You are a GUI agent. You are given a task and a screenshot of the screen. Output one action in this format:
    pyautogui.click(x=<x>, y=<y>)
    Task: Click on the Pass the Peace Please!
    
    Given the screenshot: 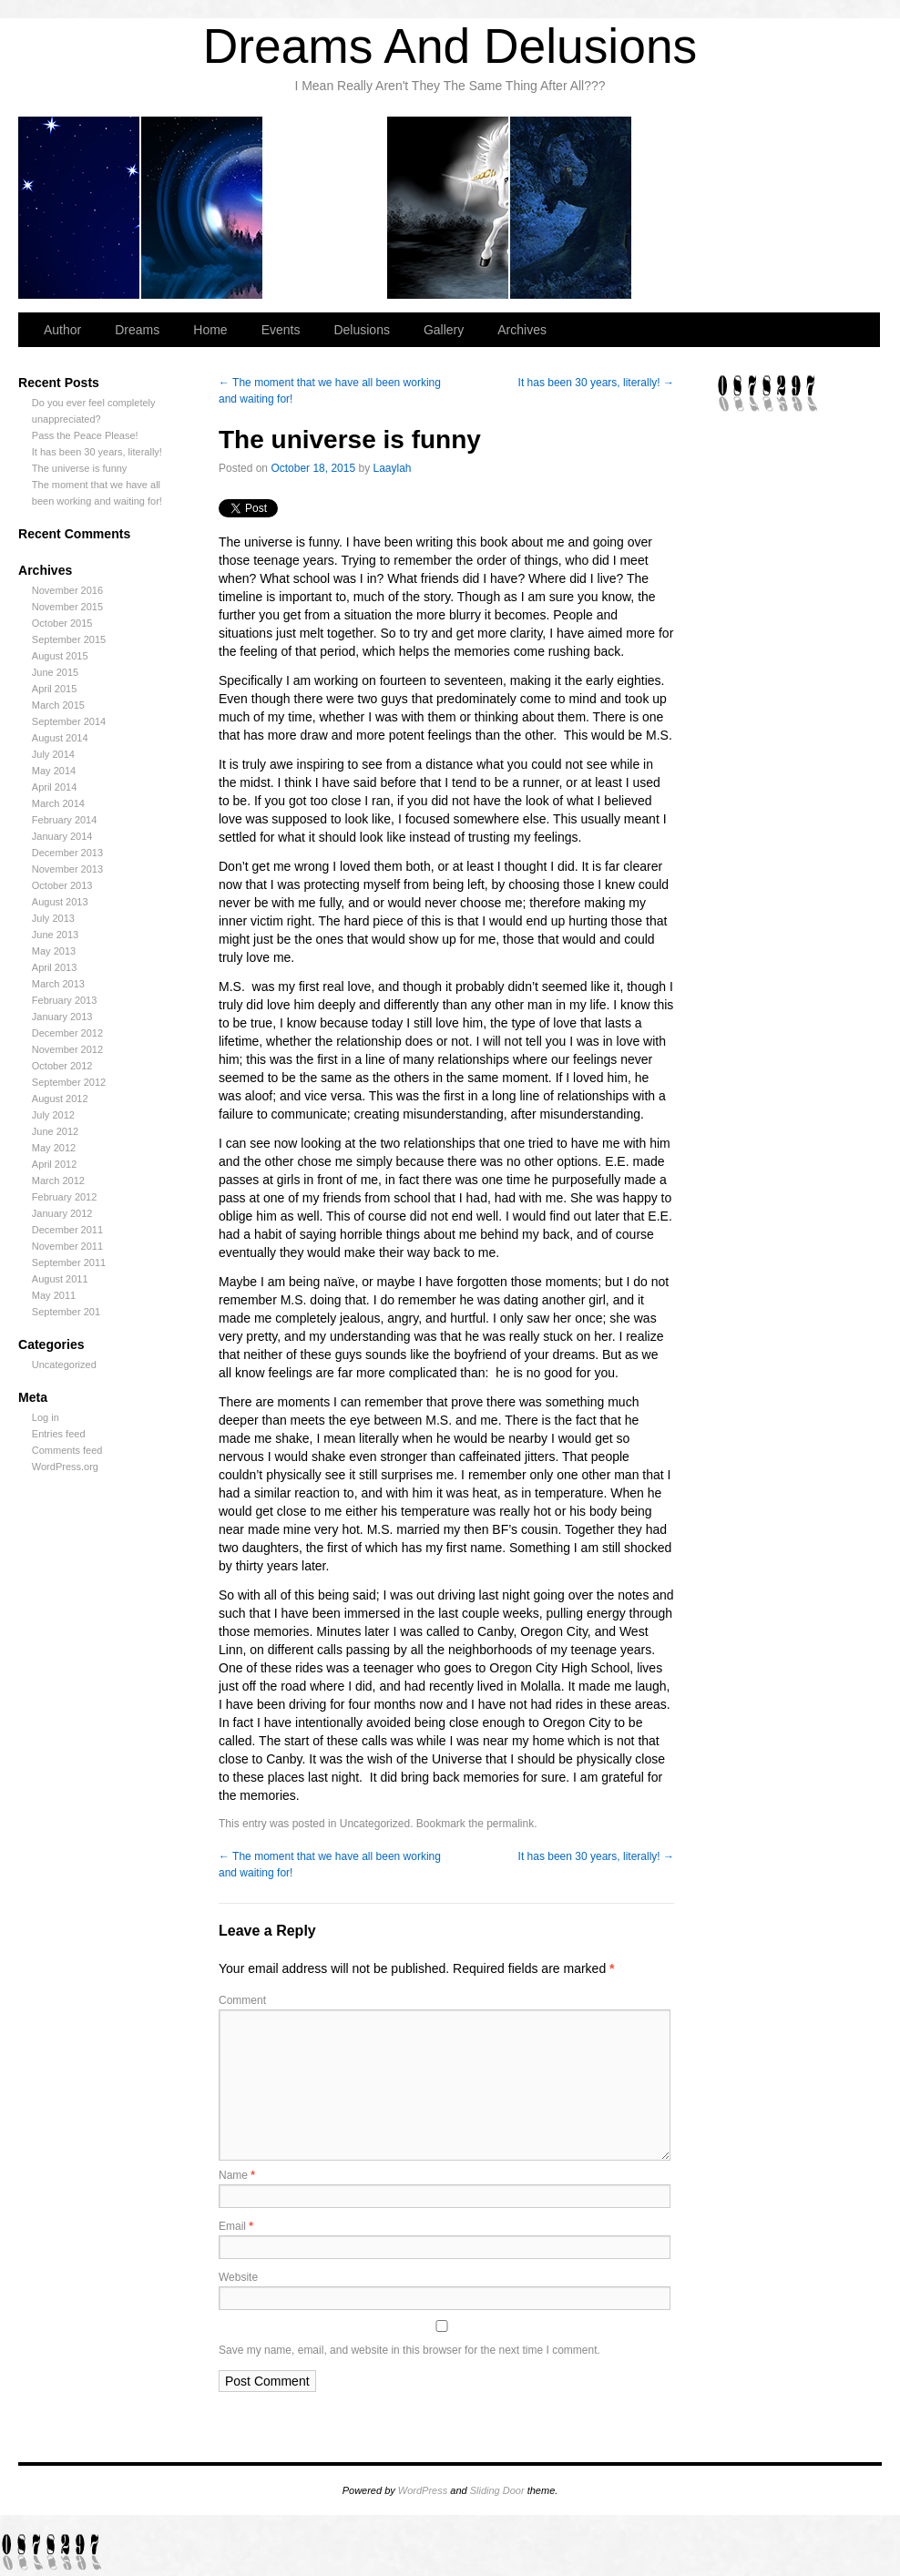 What is the action you would take?
    pyautogui.click(x=85, y=435)
    